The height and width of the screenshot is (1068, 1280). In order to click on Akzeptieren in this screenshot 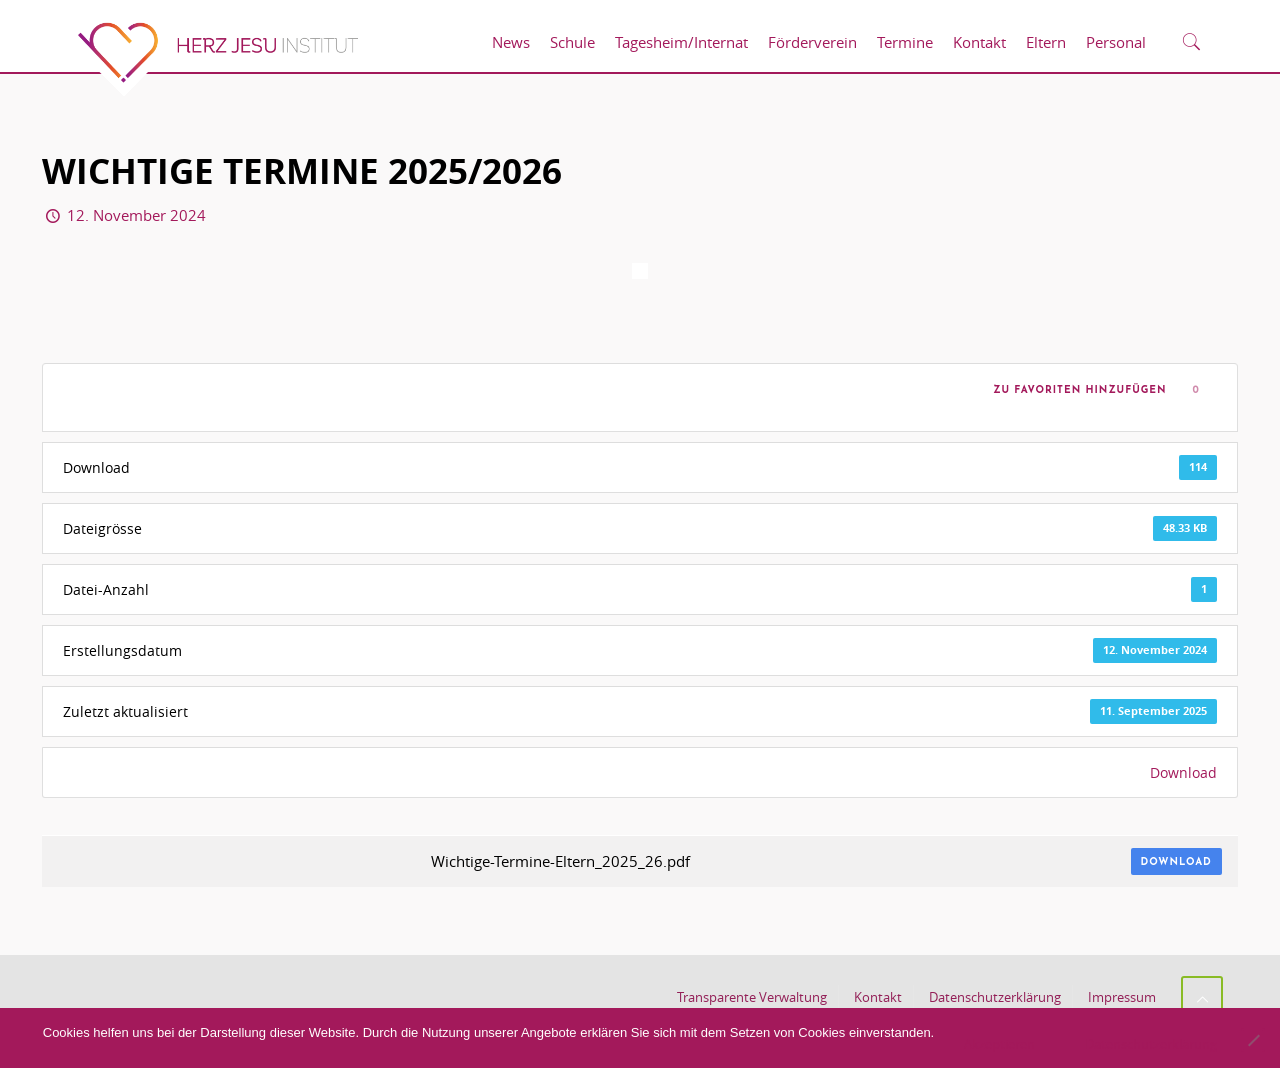, I will do `click(999, 1044)`.